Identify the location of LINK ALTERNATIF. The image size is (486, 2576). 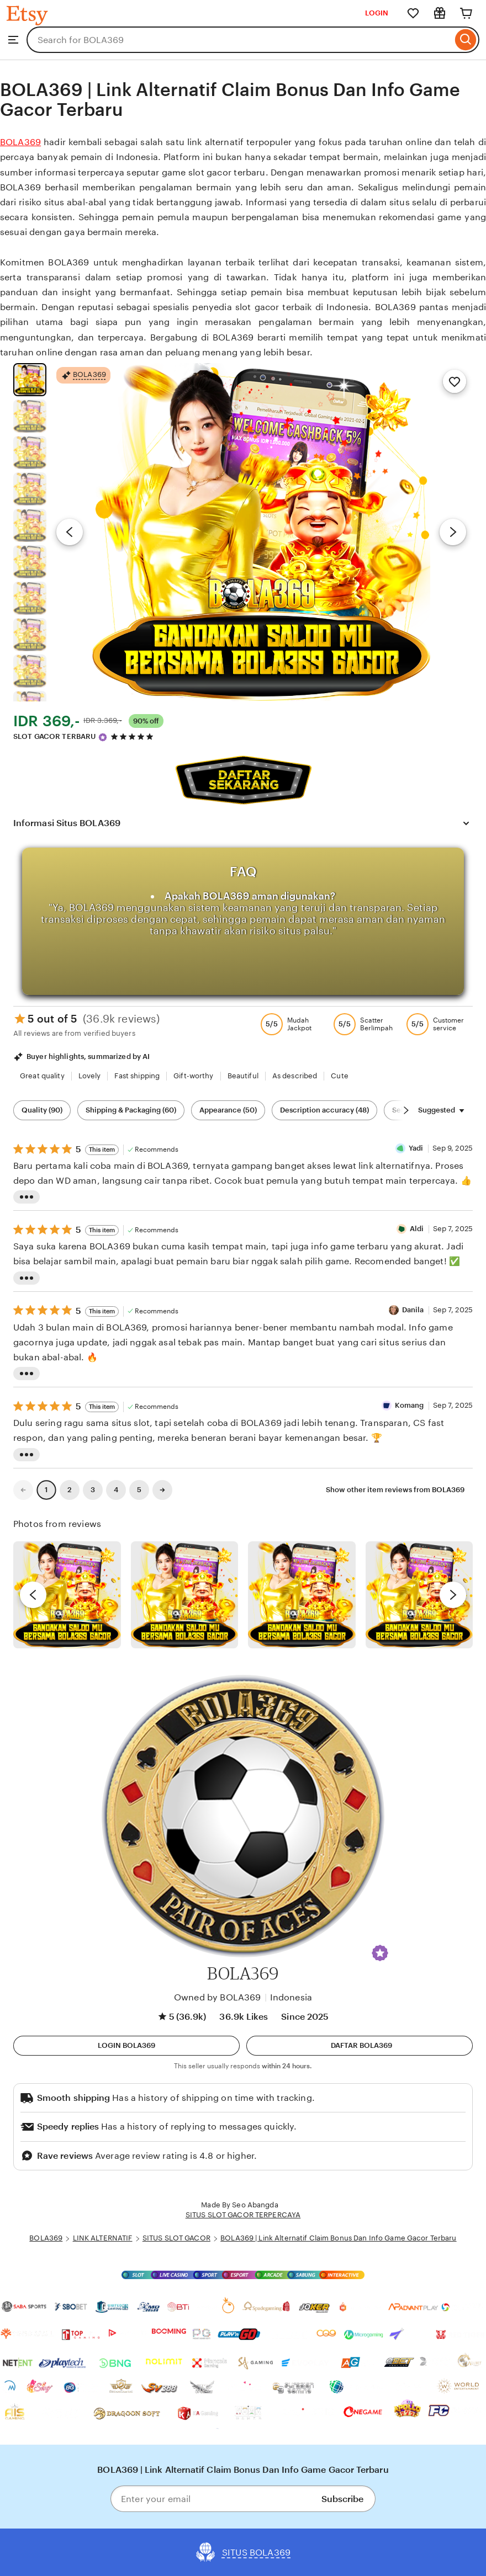
(103, 2238).